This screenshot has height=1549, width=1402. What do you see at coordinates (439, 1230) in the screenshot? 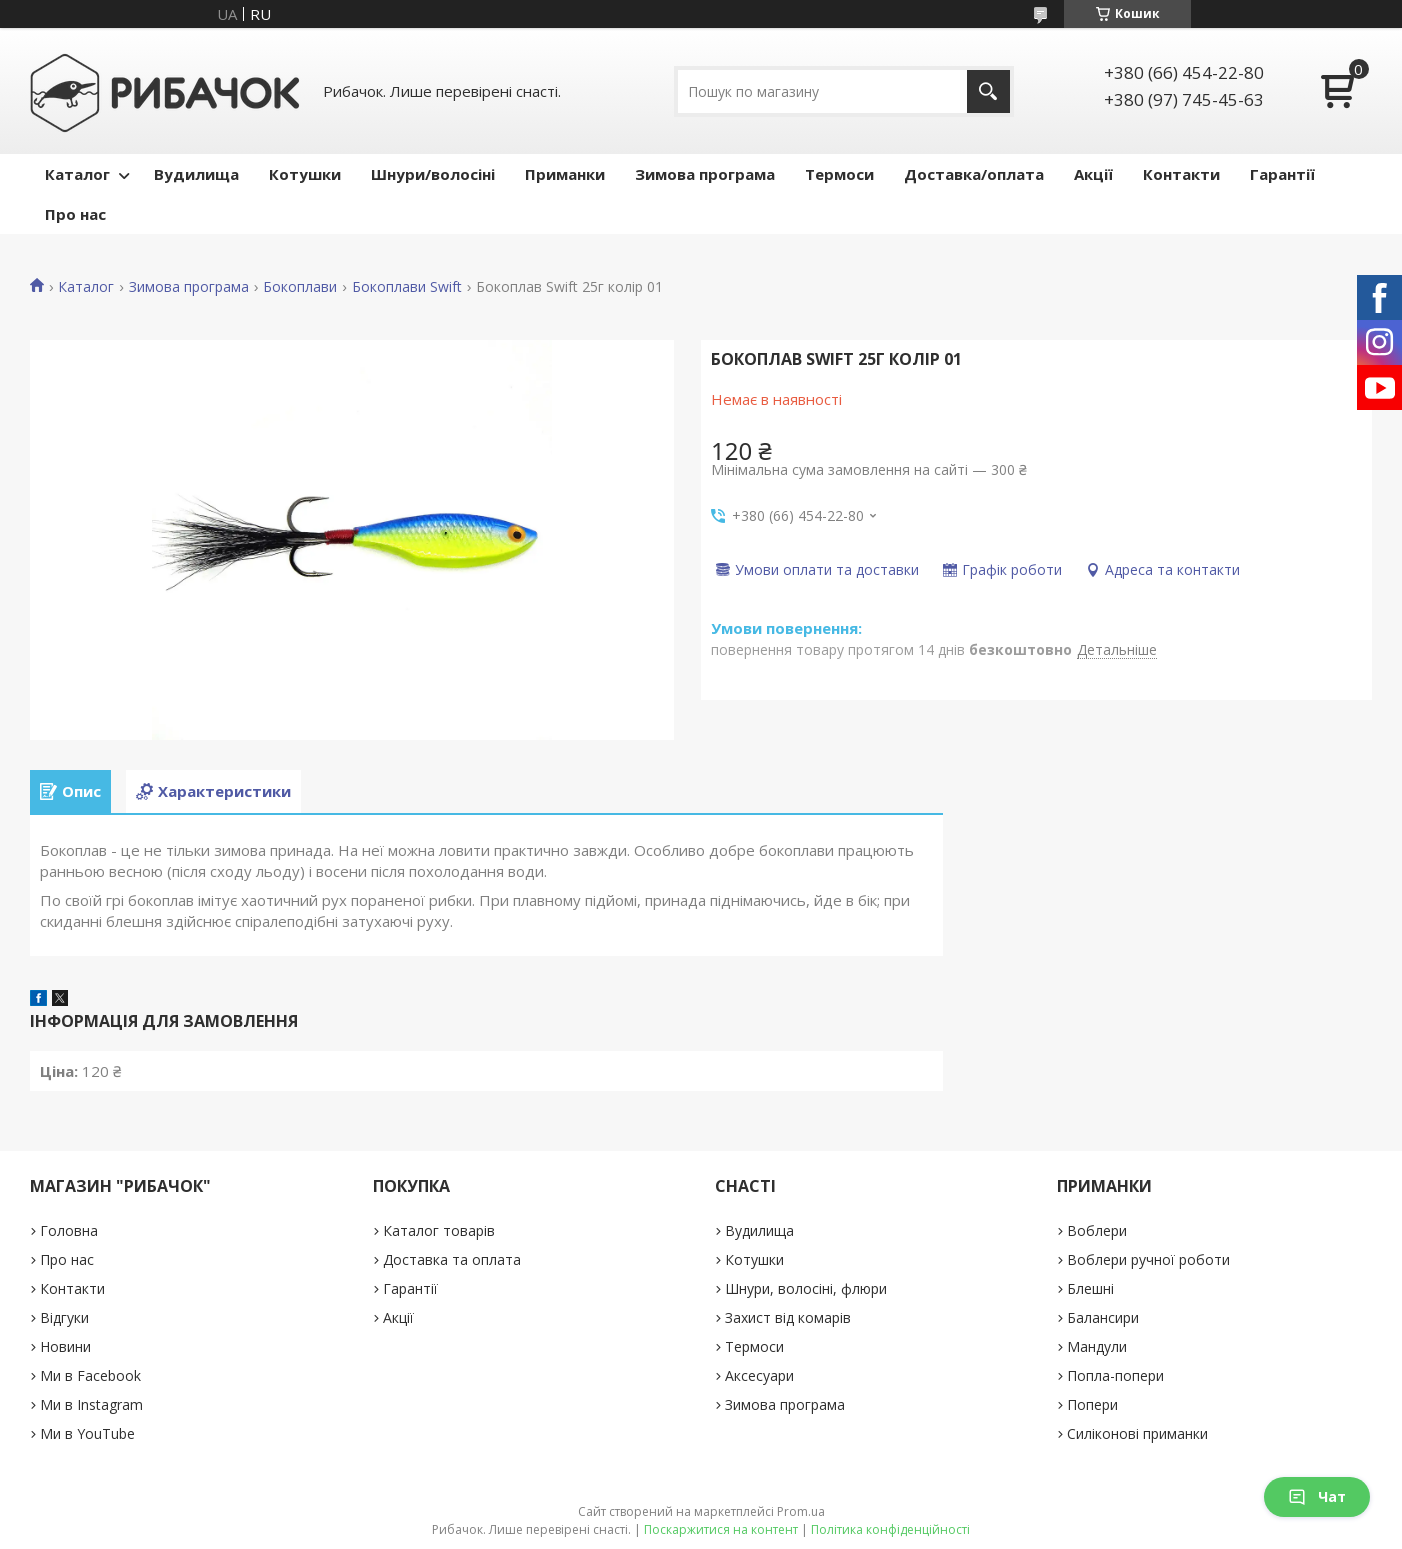
I see `Каталог товарів` at bounding box center [439, 1230].